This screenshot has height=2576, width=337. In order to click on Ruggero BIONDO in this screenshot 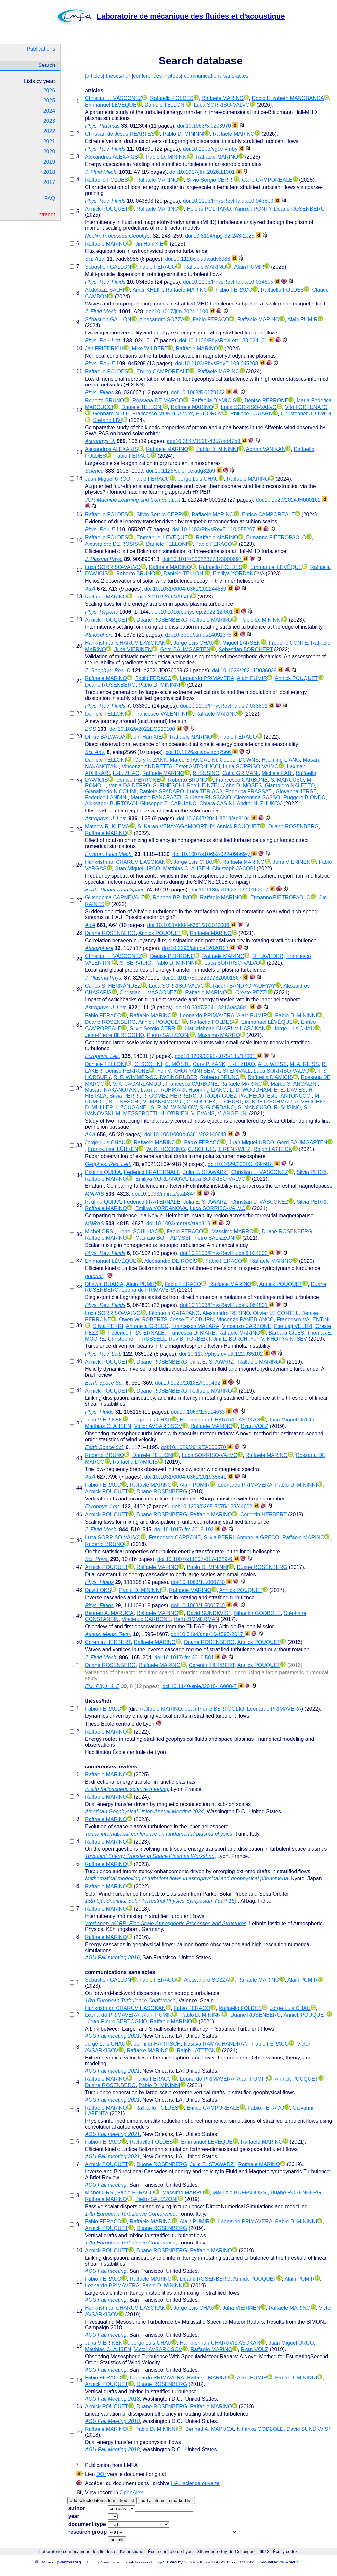, I will do `click(304, 797)`.